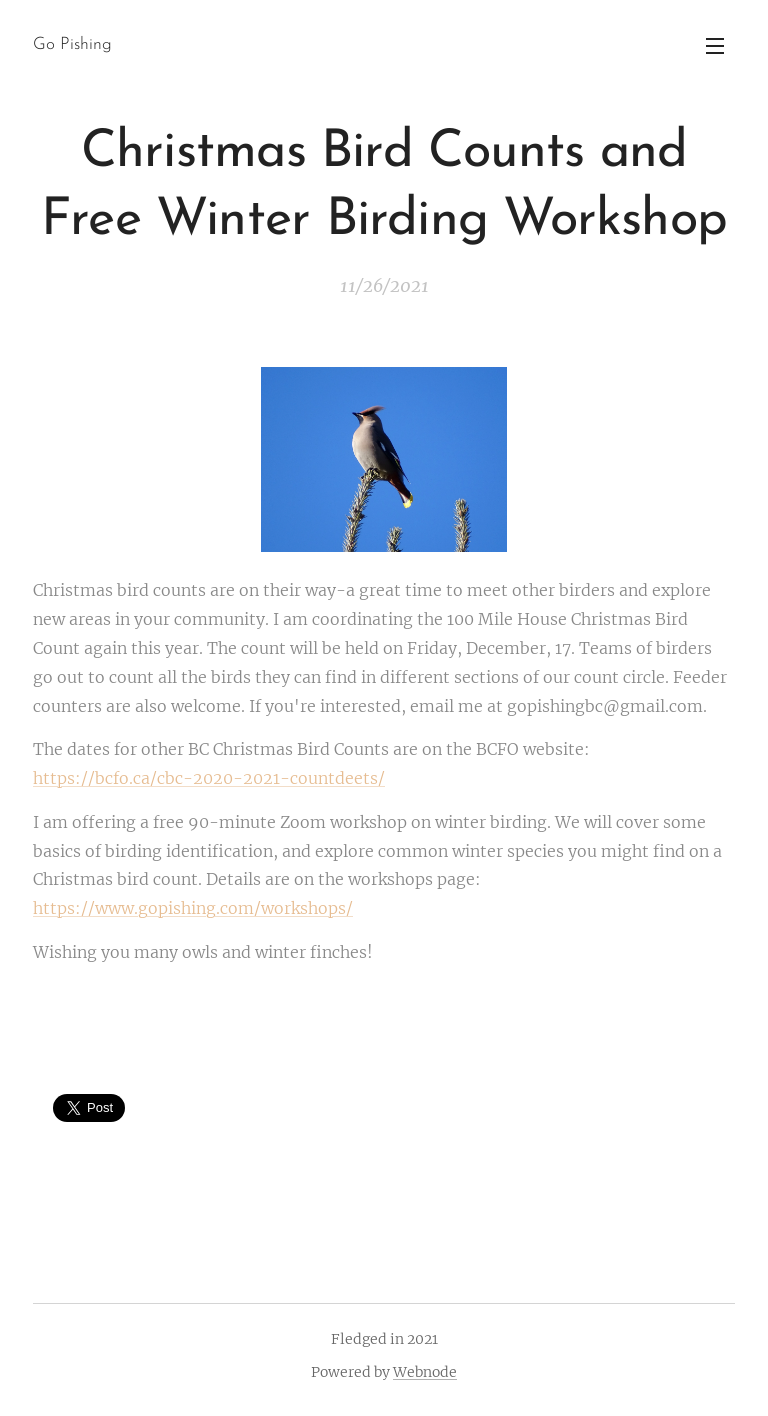 This screenshot has width=768, height=1416. I want to click on https://www.gopishing.com/workshops/, so click(193, 908).